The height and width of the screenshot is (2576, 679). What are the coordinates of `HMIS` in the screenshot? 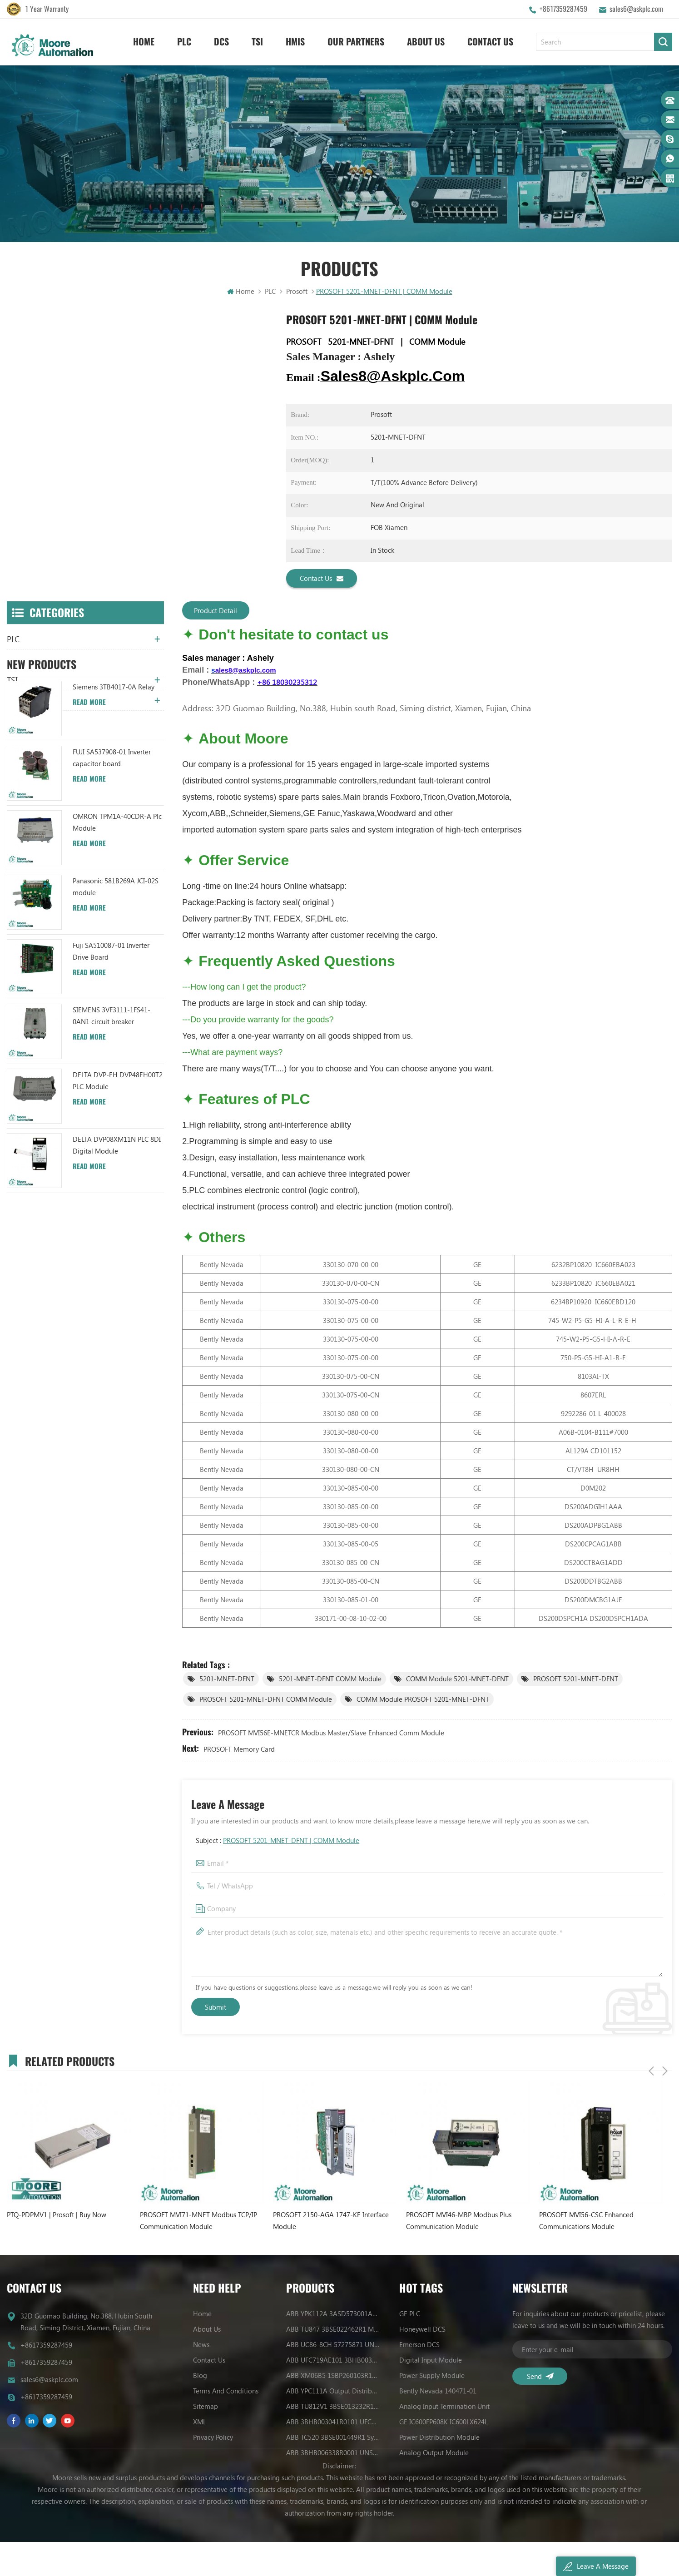 It's located at (295, 41).